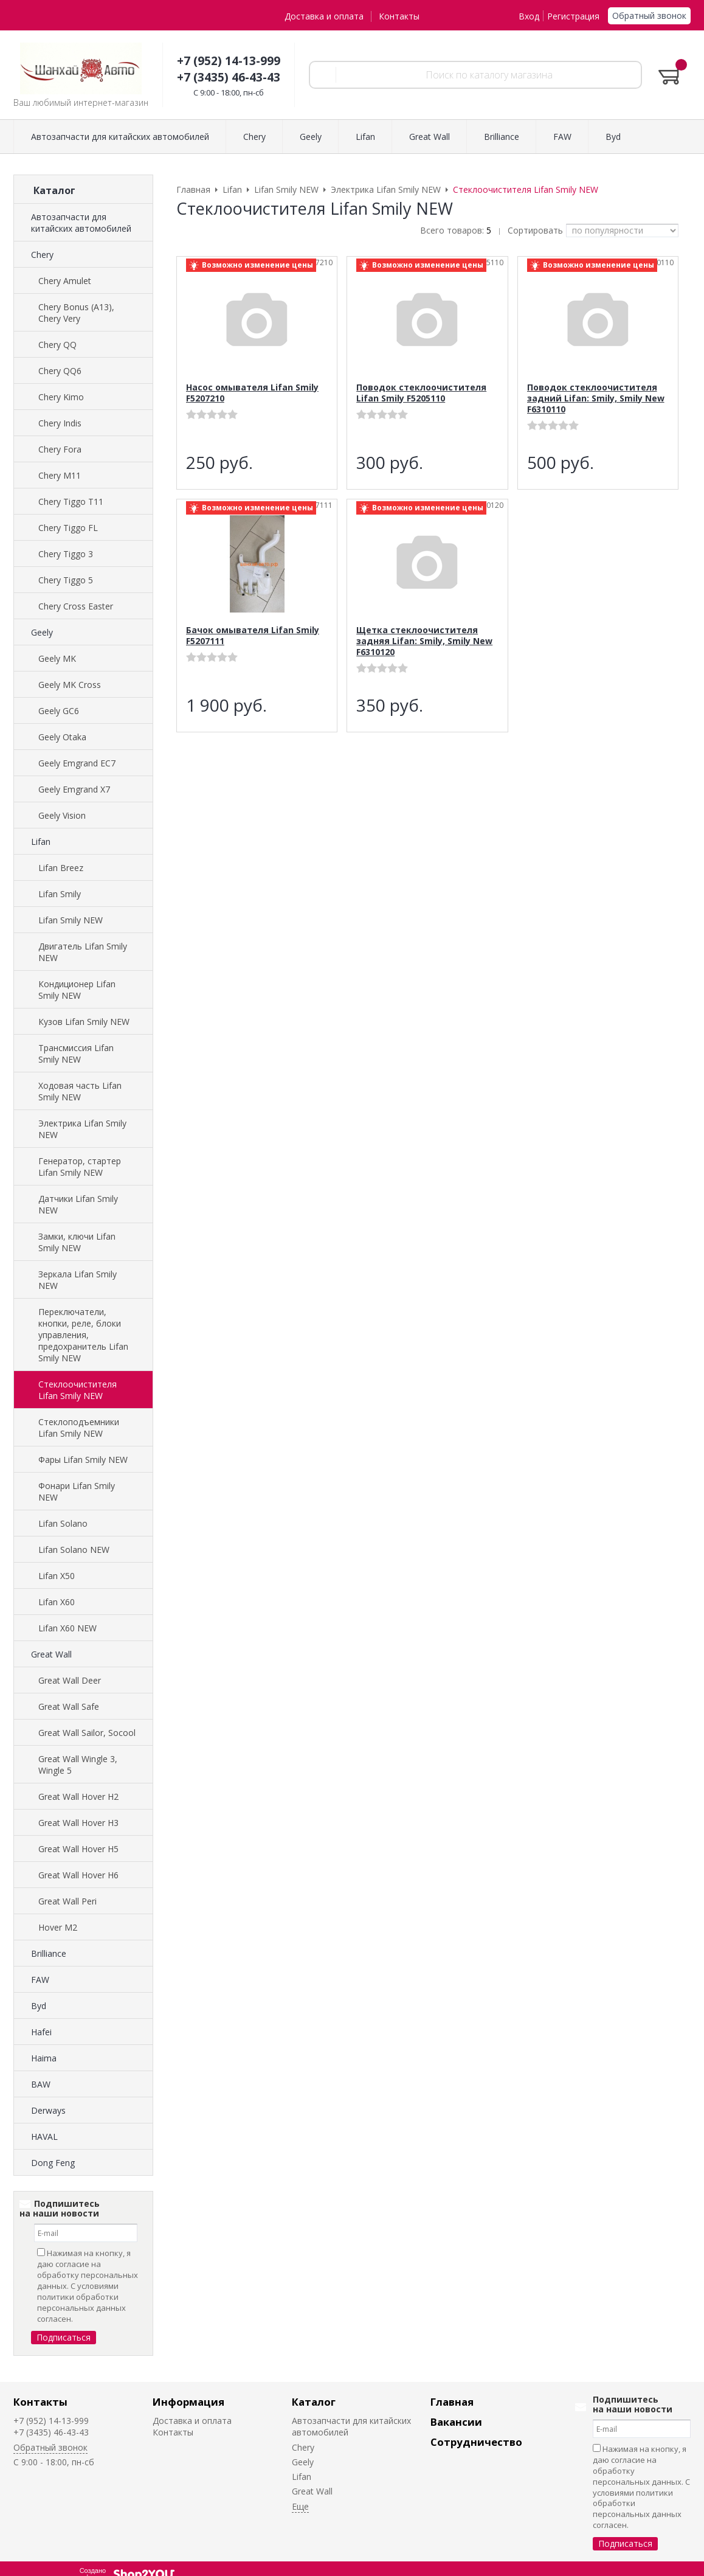 The image size is (704, 2576). I want to click on Great Wall Hover H5, so click(78, 1849).